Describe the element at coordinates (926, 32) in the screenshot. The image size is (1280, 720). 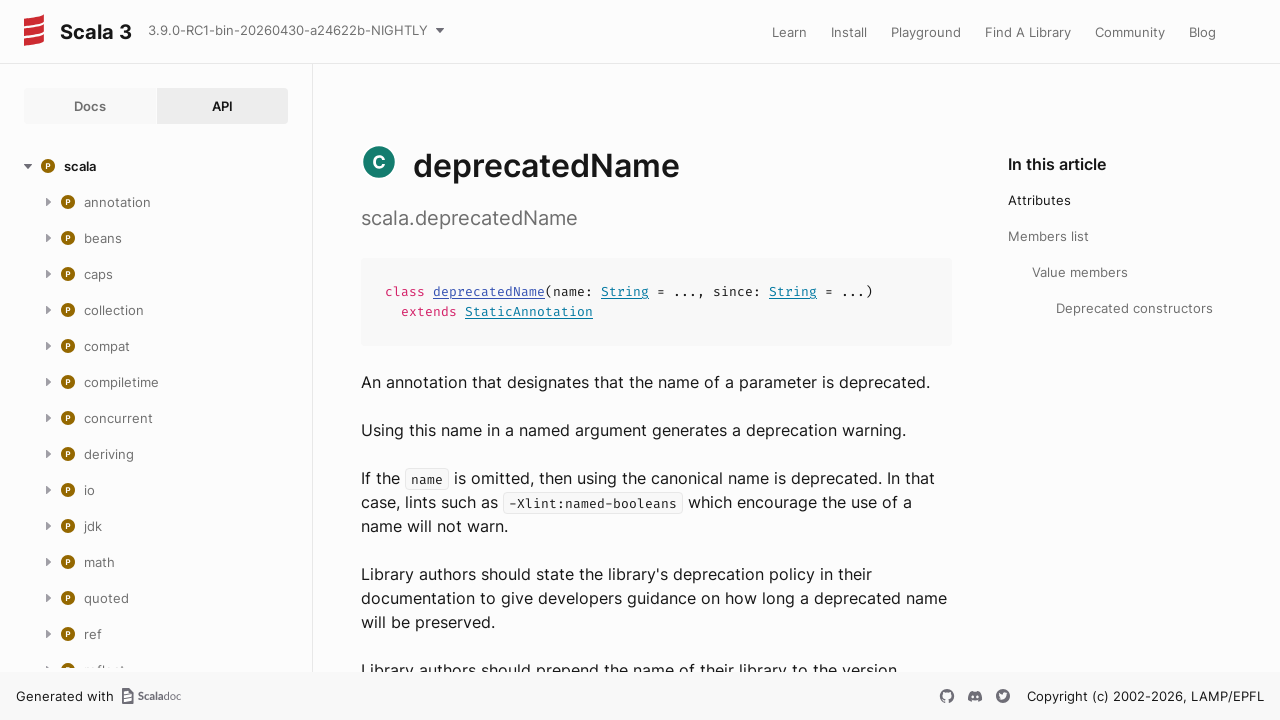
I see `Playground` at that location.